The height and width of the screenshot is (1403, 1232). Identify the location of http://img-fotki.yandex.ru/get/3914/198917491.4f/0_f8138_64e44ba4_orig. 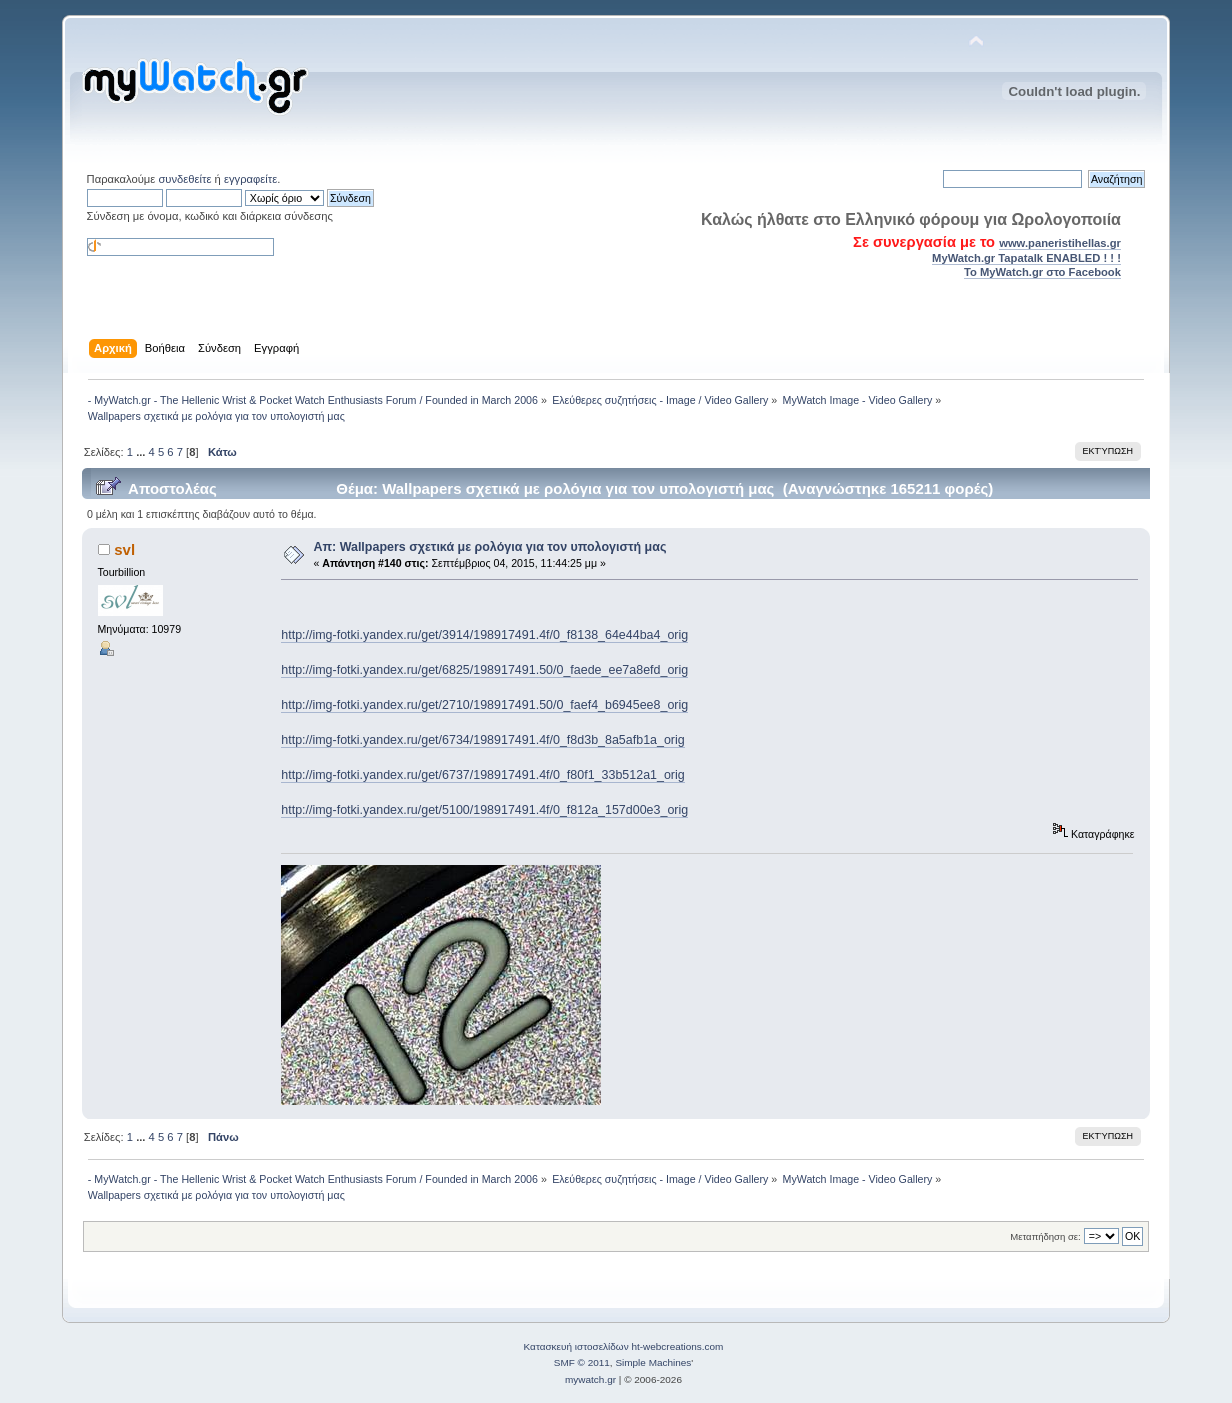
(484, 635).